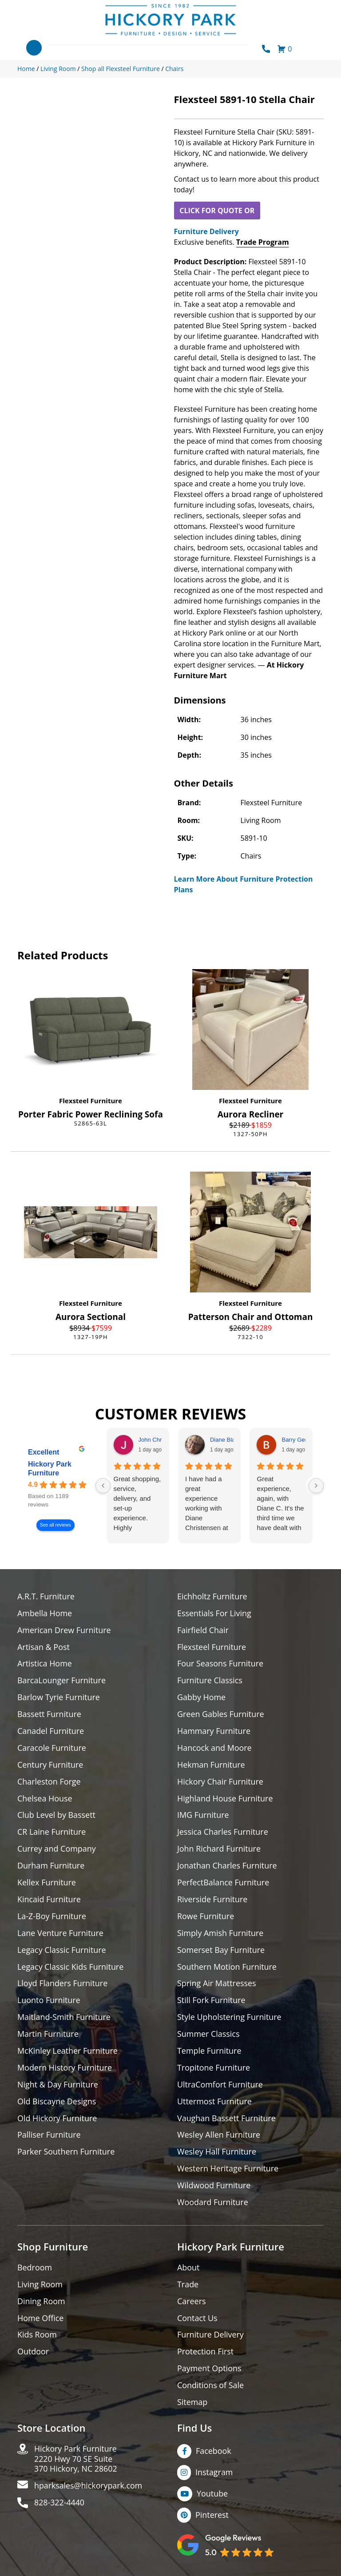 The width and height of the screenshot is (341, 2576). What do you see at coordinates (37, 2337) in the screenshot?
I see `Kids Room` at bounding box center [37, 2337].